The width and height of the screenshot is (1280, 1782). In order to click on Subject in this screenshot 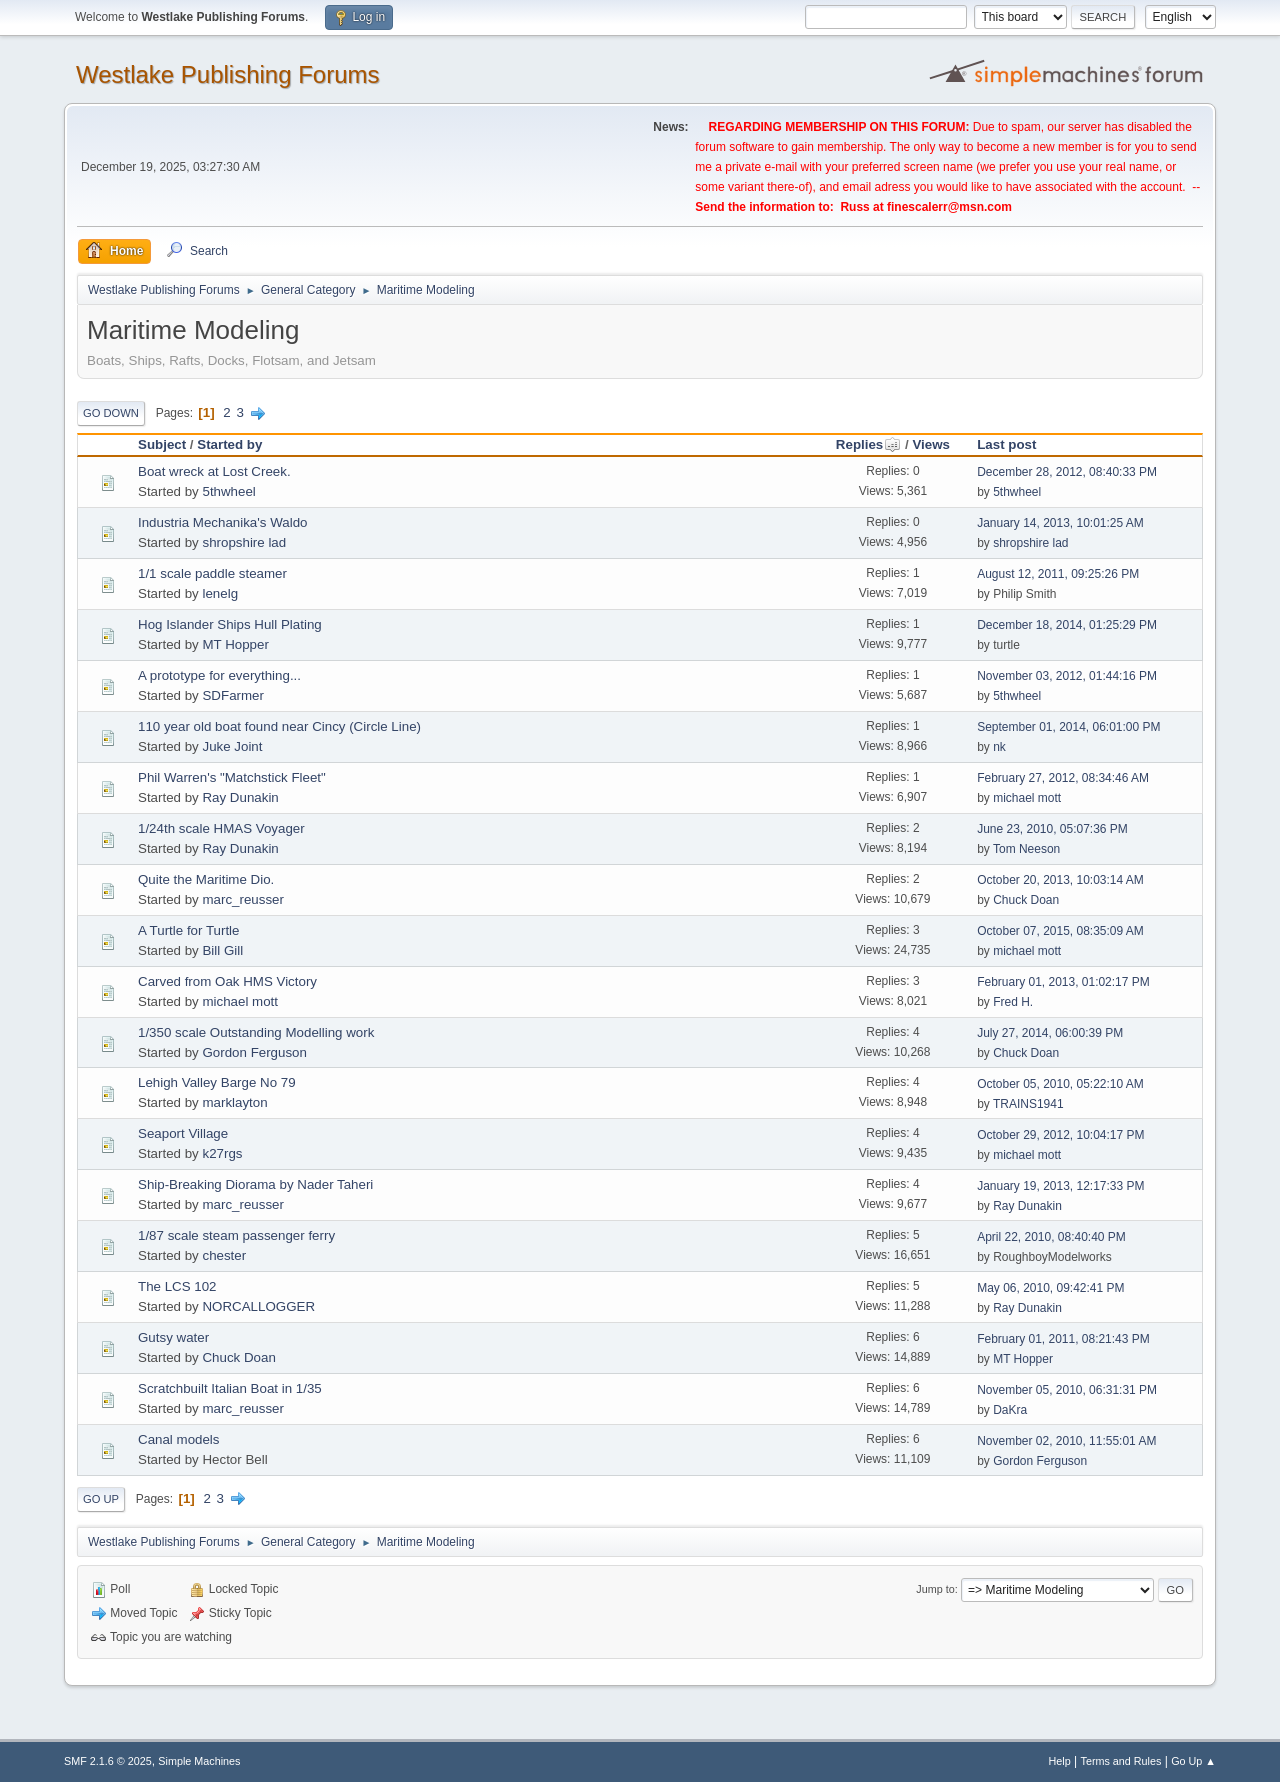, I will do `click(162, 444)`.